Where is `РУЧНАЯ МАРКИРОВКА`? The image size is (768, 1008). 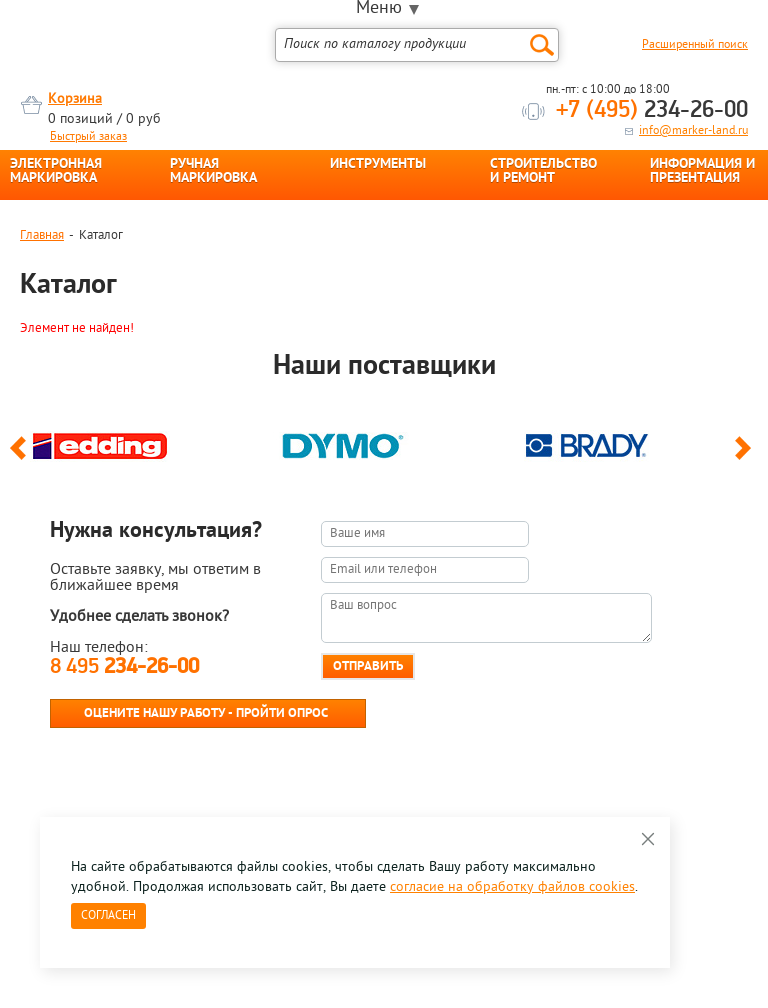
РУЧНАЯ МАРКИРОВКА is located at coordinates (213, 172).